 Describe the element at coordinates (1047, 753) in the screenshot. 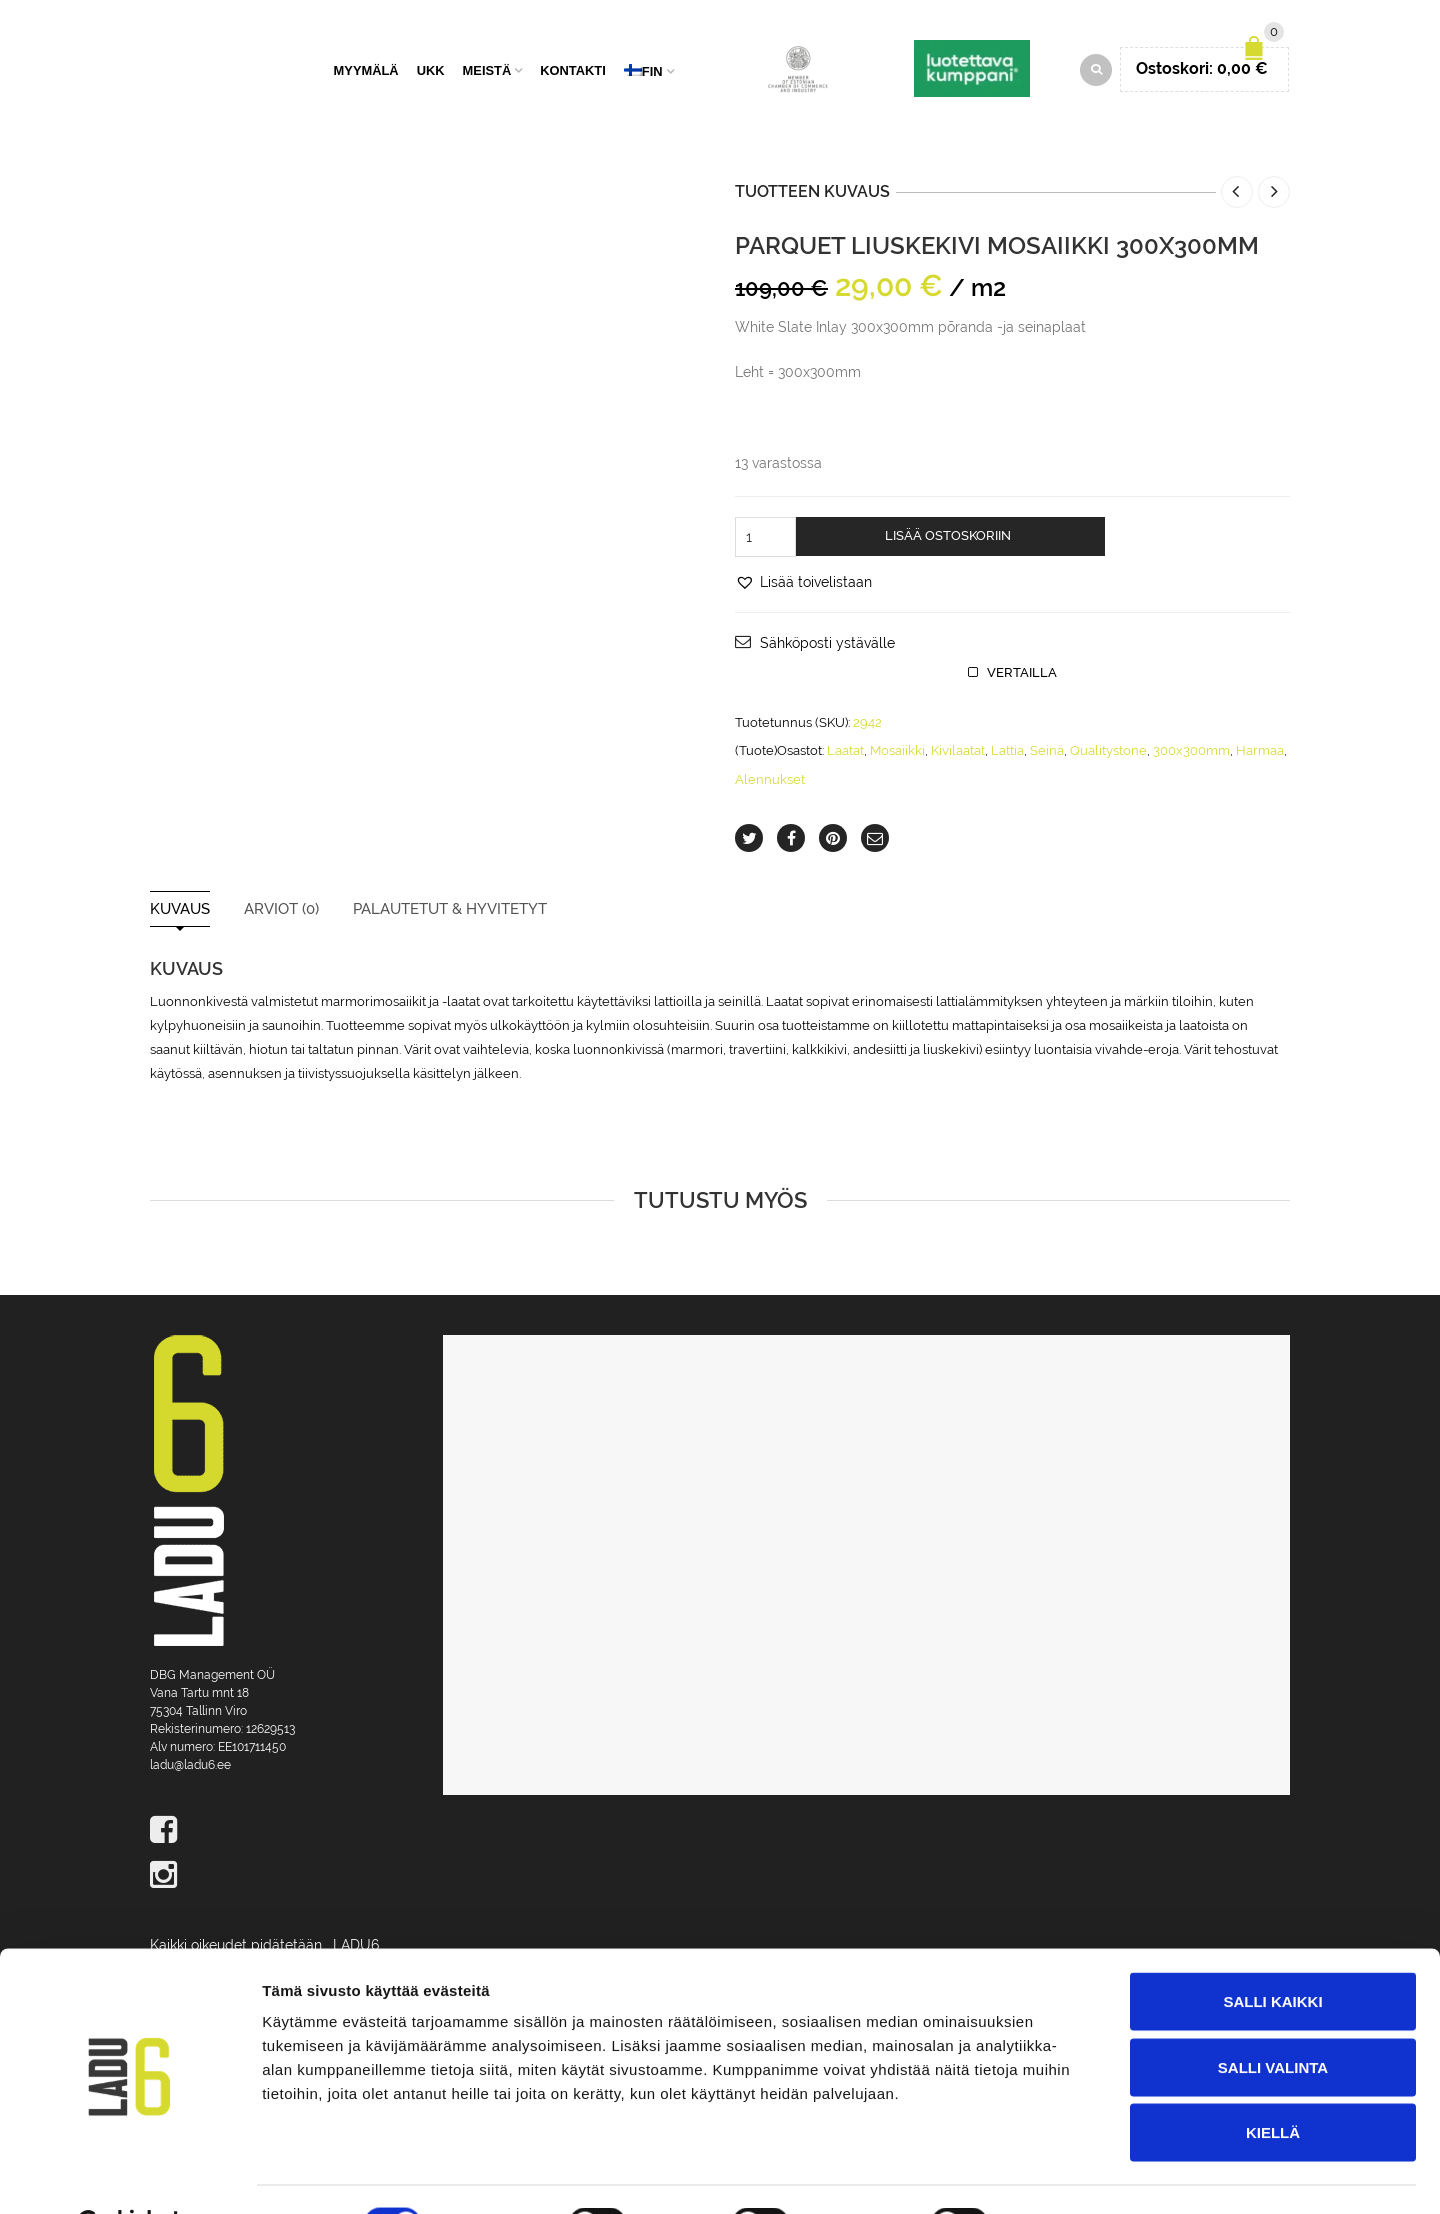

I see `Seinä` at that location.